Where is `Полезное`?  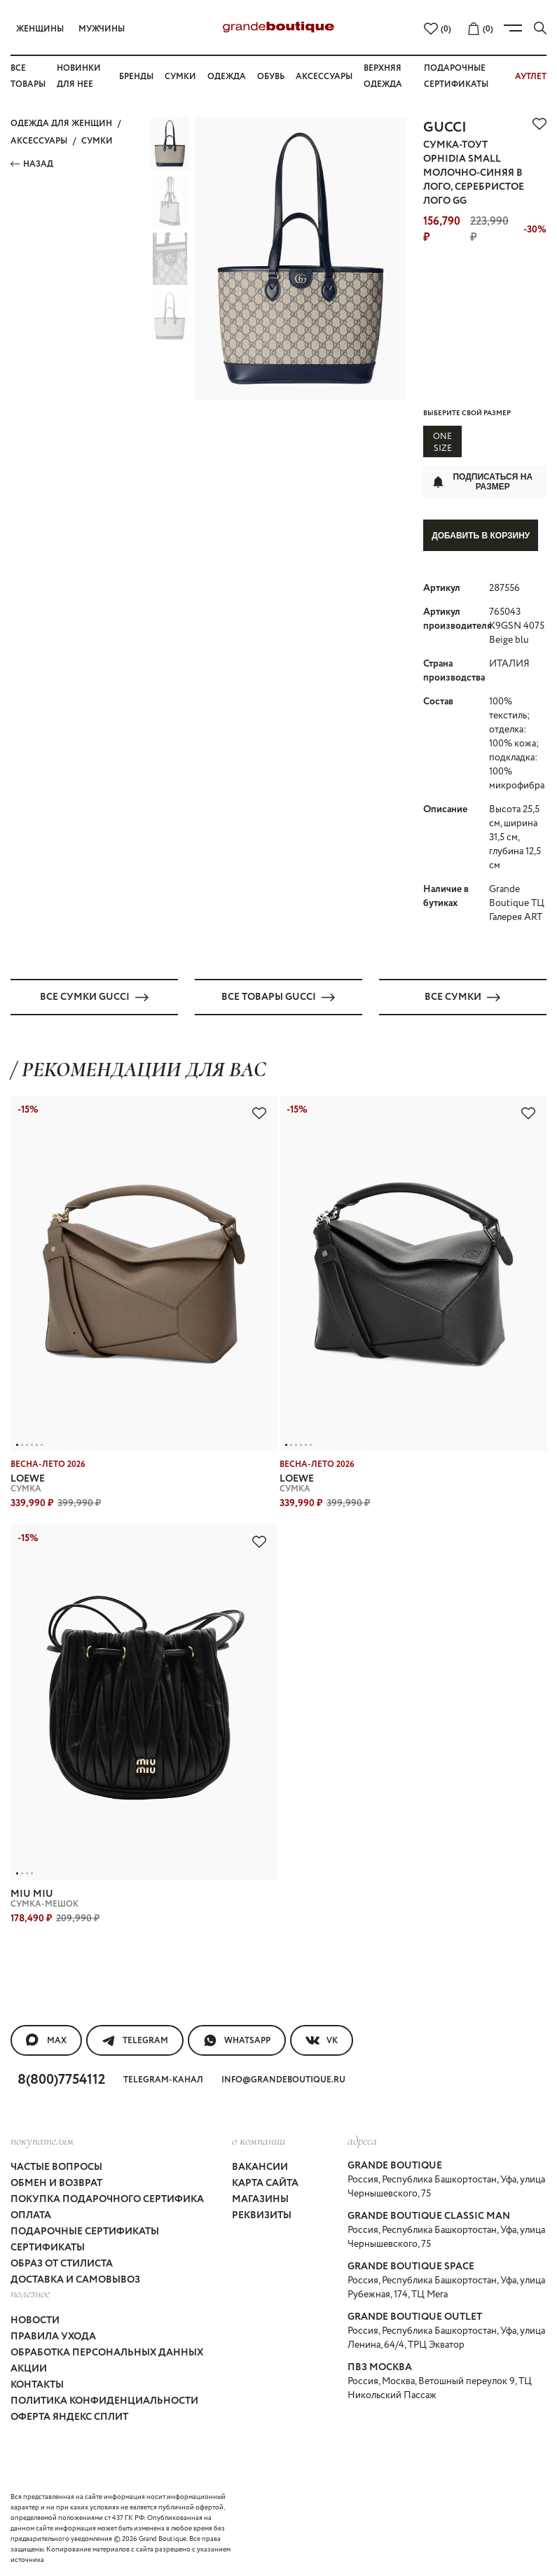 Полезное is located at coordinates (30, 2293).